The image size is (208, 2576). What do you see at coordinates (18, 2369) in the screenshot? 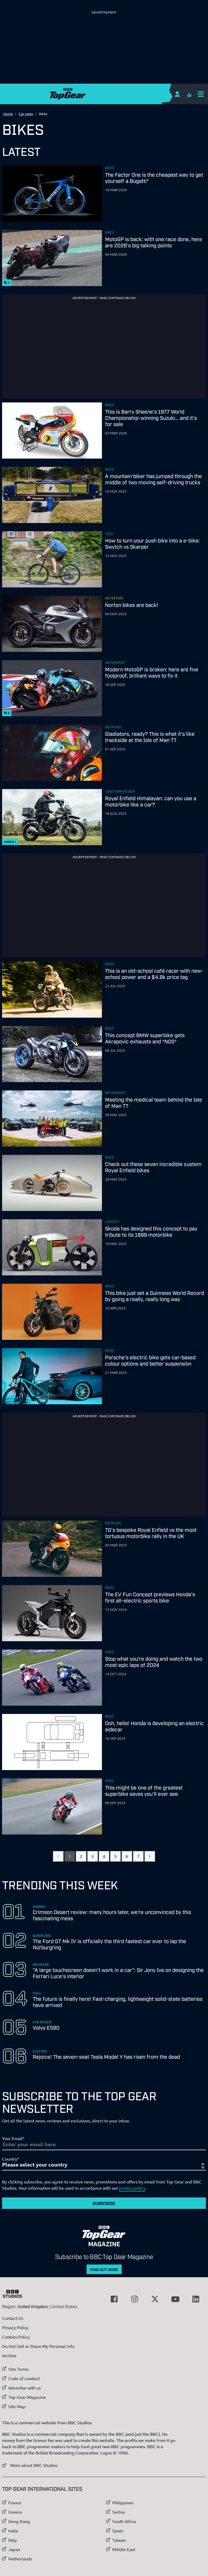
I see `Site Terms` at bounding box center [18, 2369].